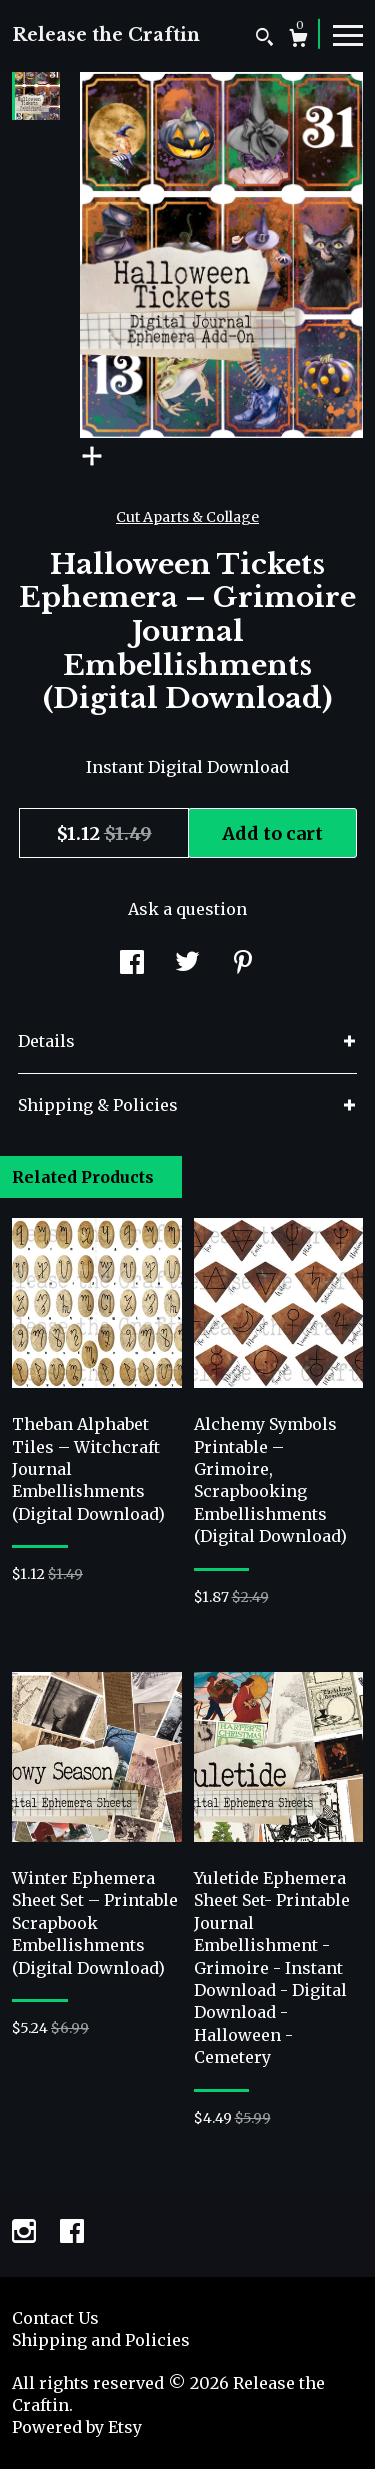  Describe the element at coordinates (187, 964) in the screenshot. I see `[social media share for twitter]` at that location.